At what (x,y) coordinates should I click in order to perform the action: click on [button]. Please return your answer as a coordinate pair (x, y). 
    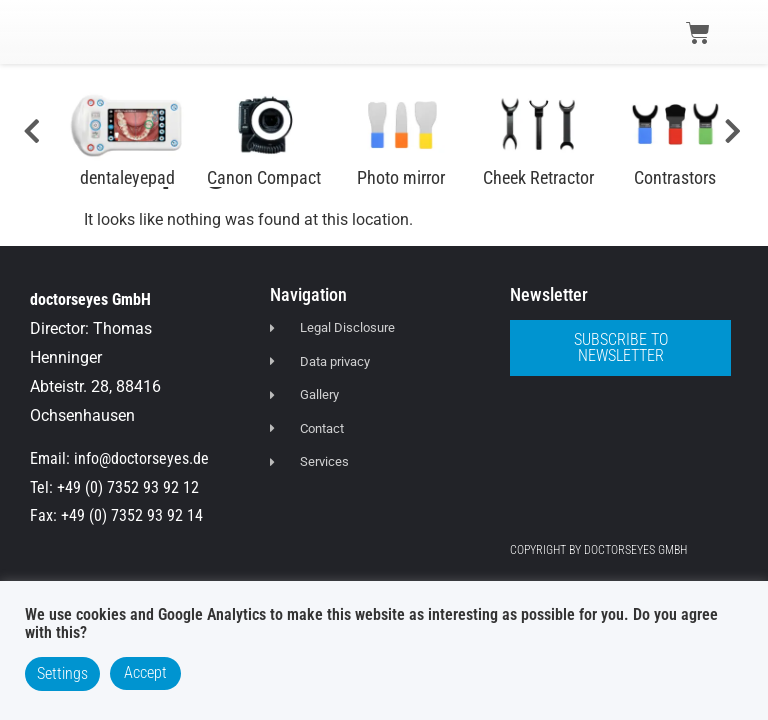
    Looking at the image, I should click on (52, 31).